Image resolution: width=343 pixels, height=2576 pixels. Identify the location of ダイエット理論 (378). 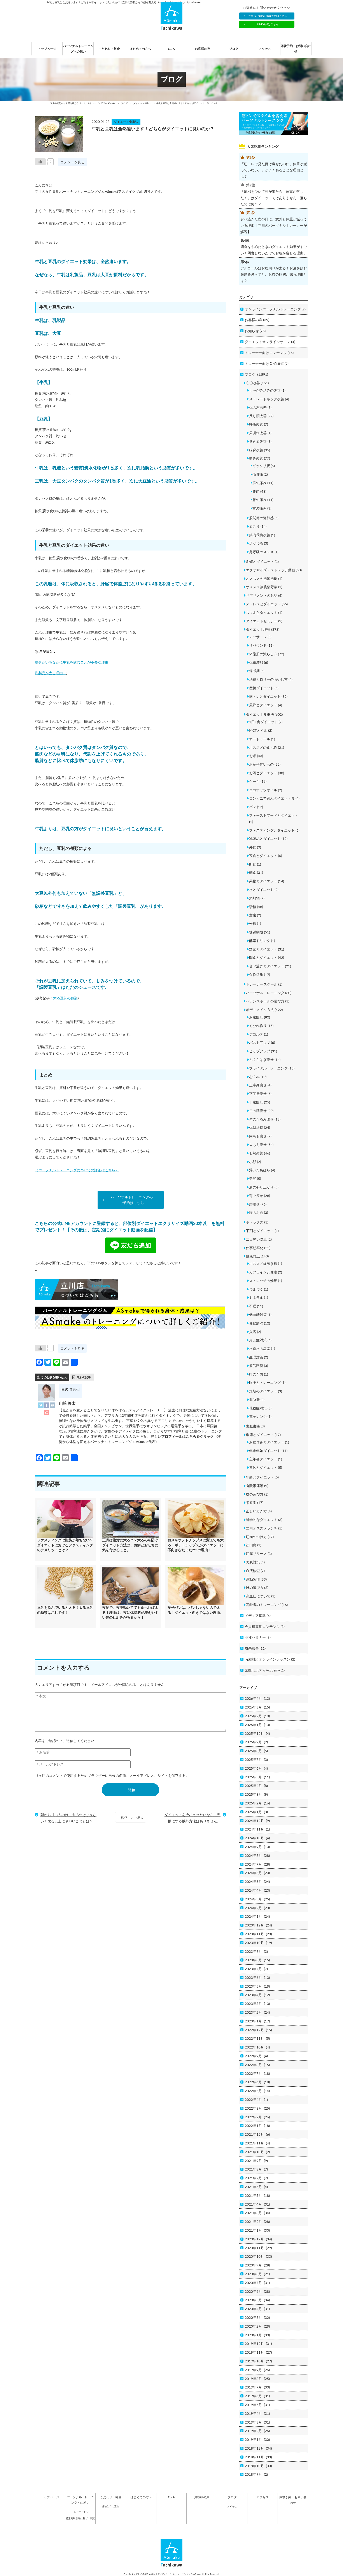
(262, 629).